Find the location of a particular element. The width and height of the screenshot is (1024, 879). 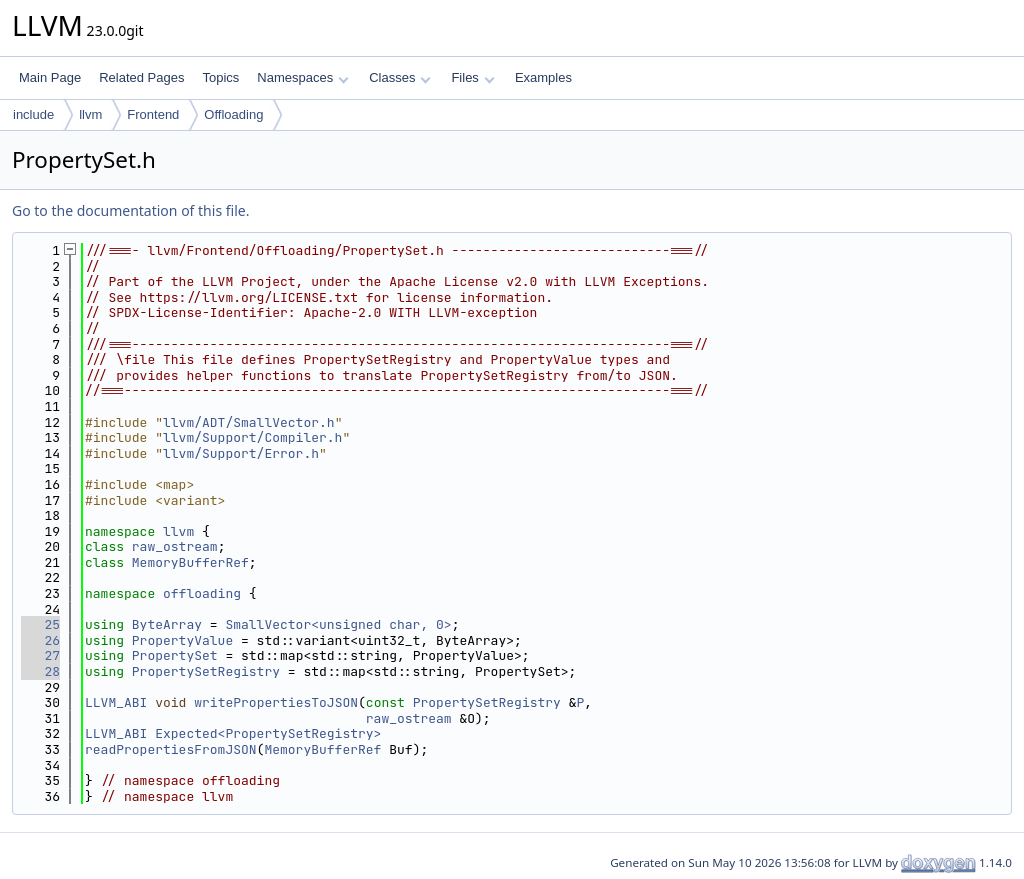

Main Page is located at coordinates (50, 77).